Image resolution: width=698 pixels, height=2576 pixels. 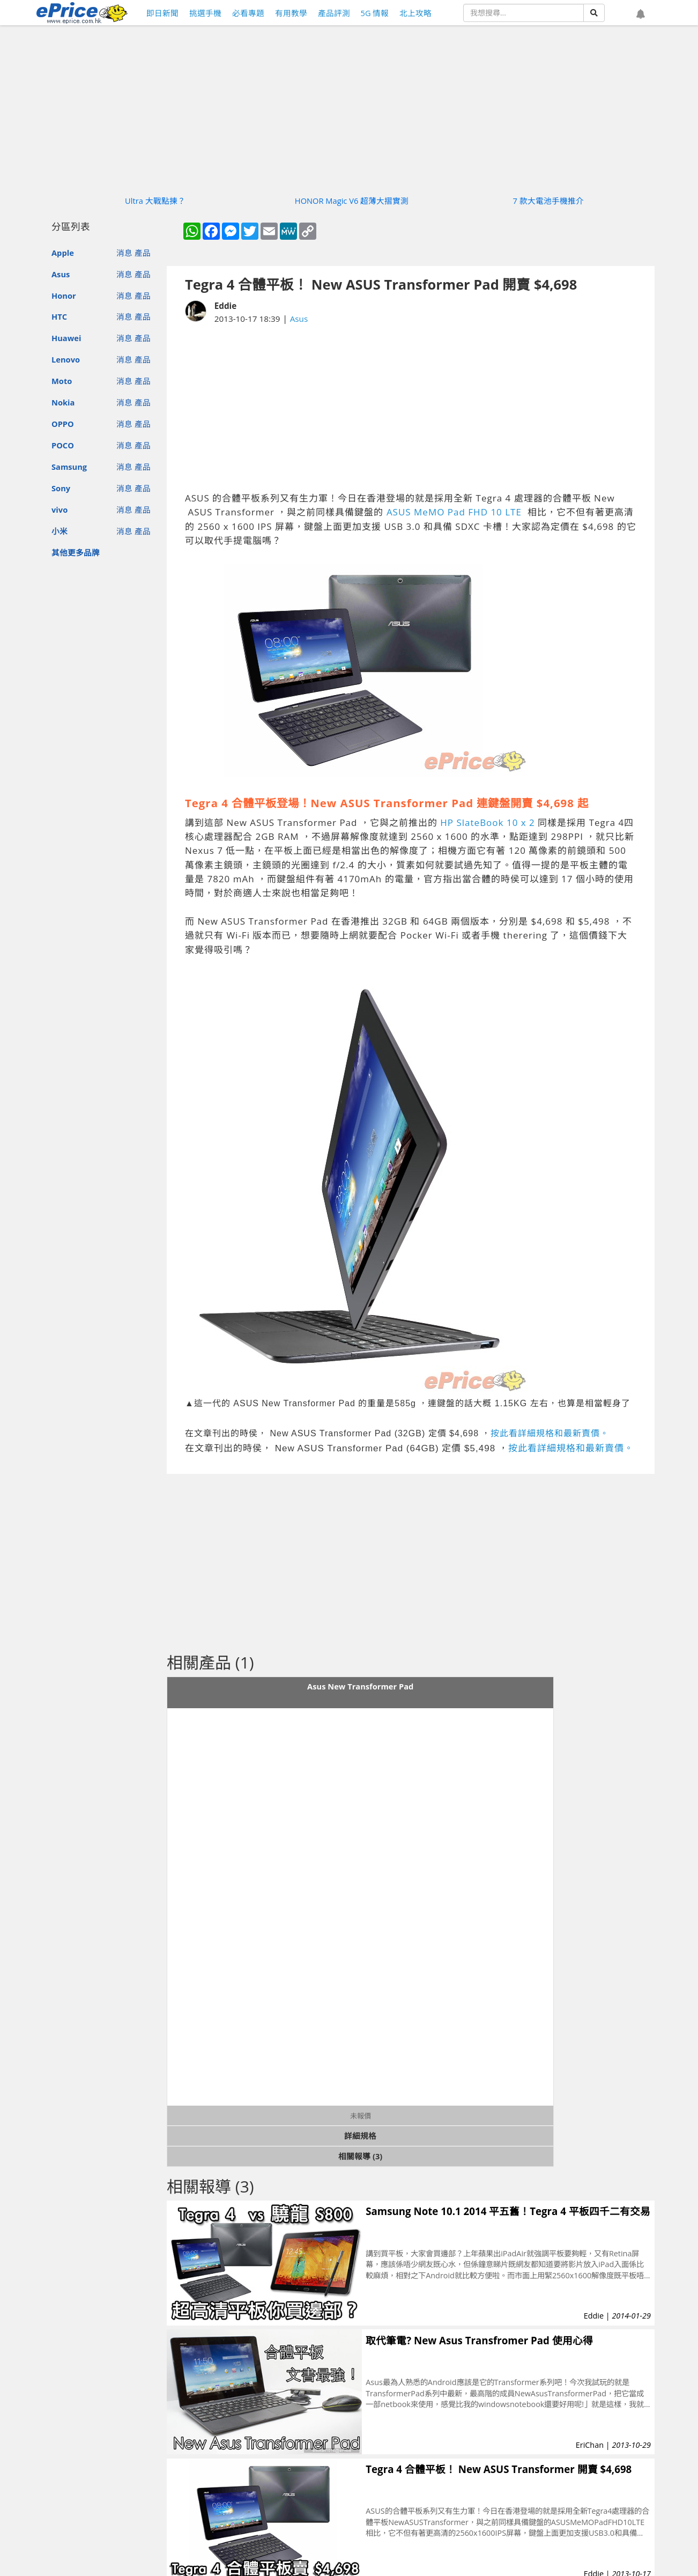 I want to click on 其他更多品牌, so click(x=75, y=552).